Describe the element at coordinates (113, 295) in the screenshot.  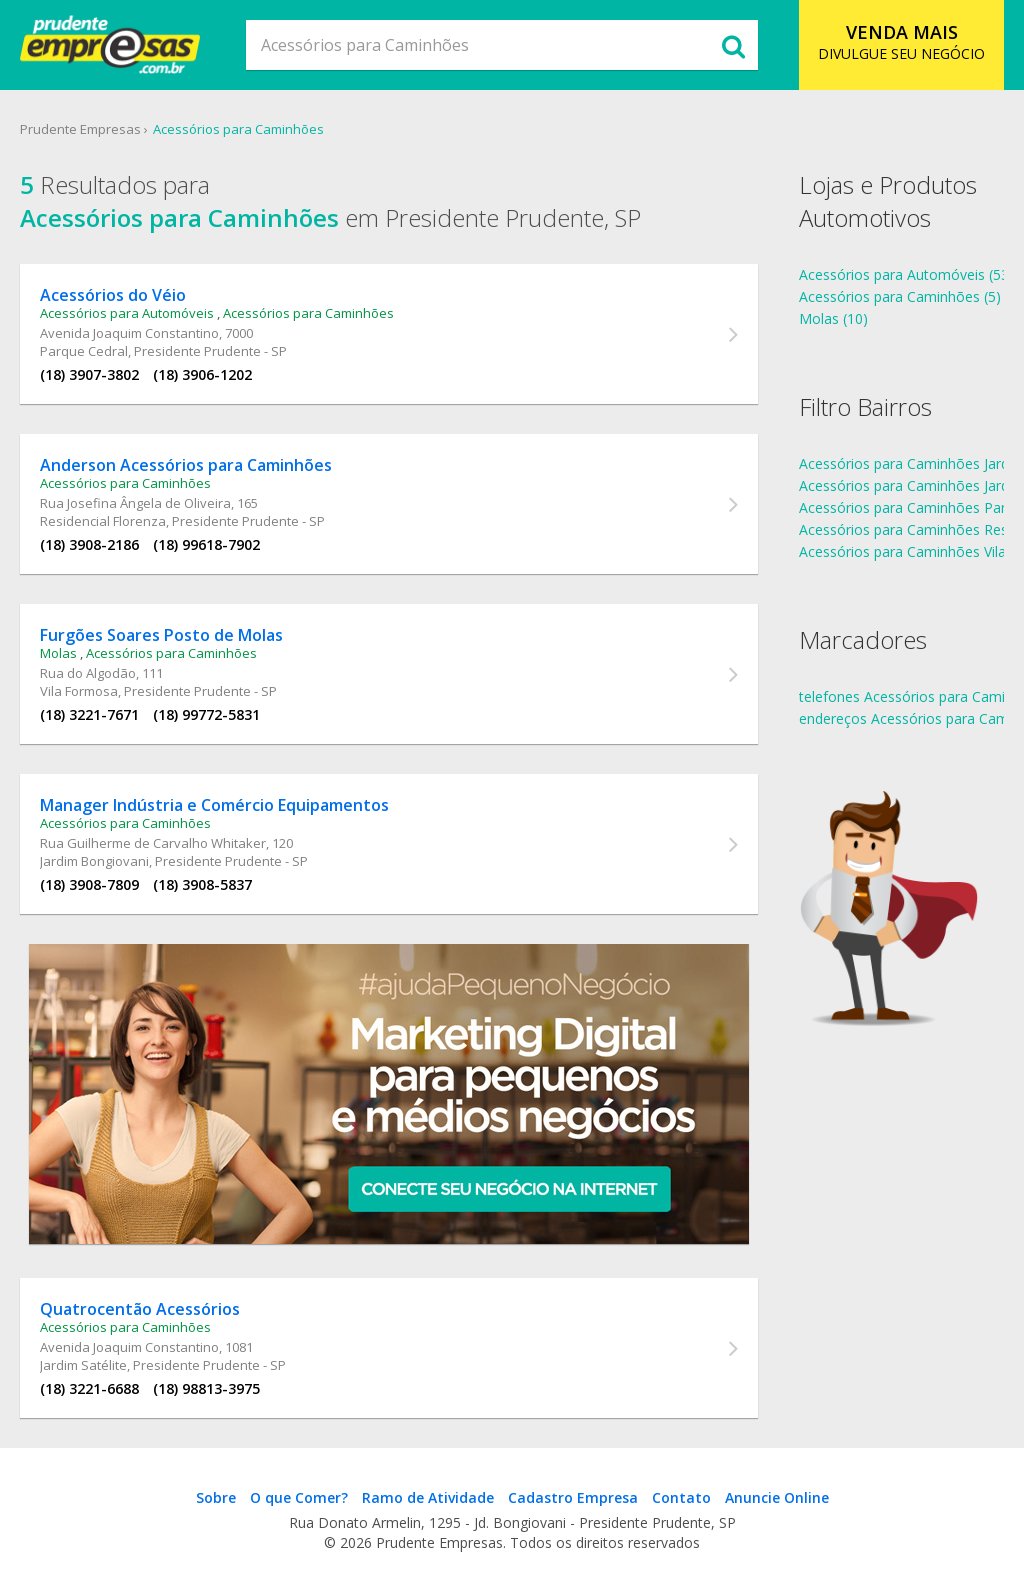
I see `Acessórios do Véio` at that location.